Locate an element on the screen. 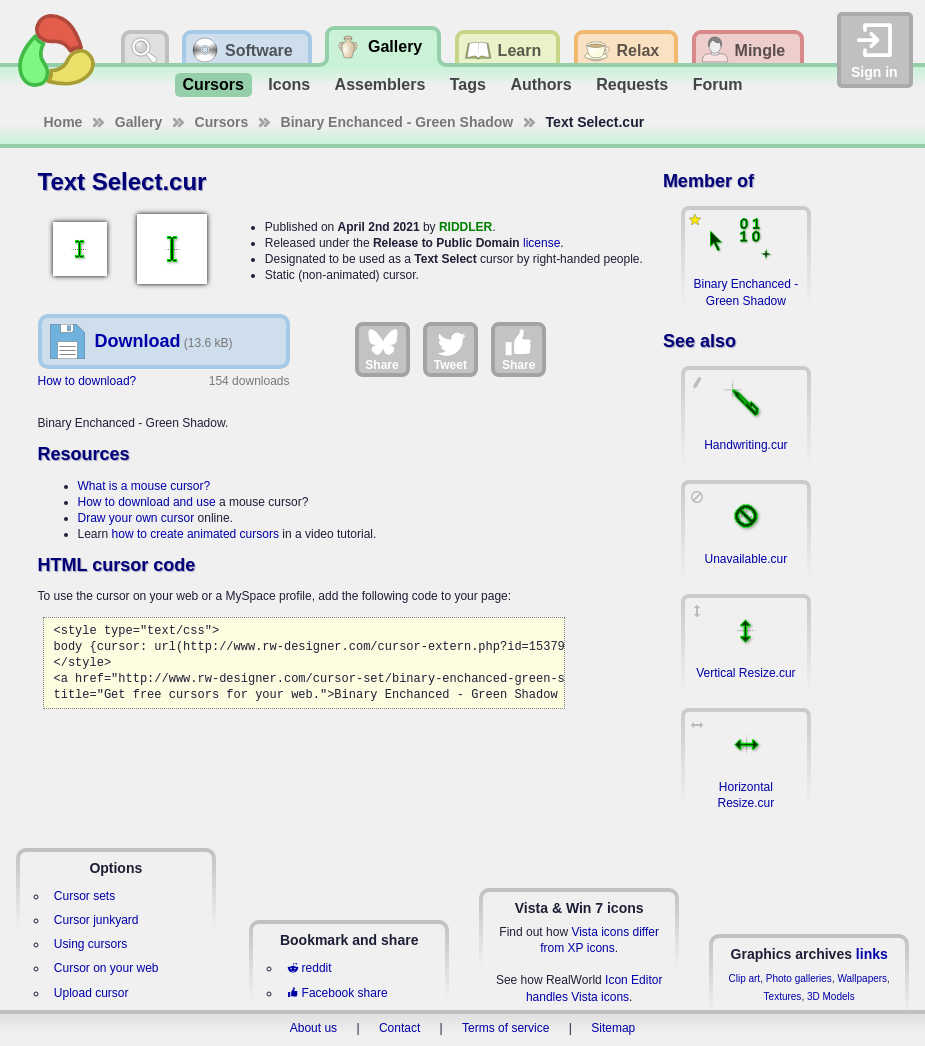 The width and height of the screenshot is (925, 1046). Facebook share is located at coordinates (337, 993).